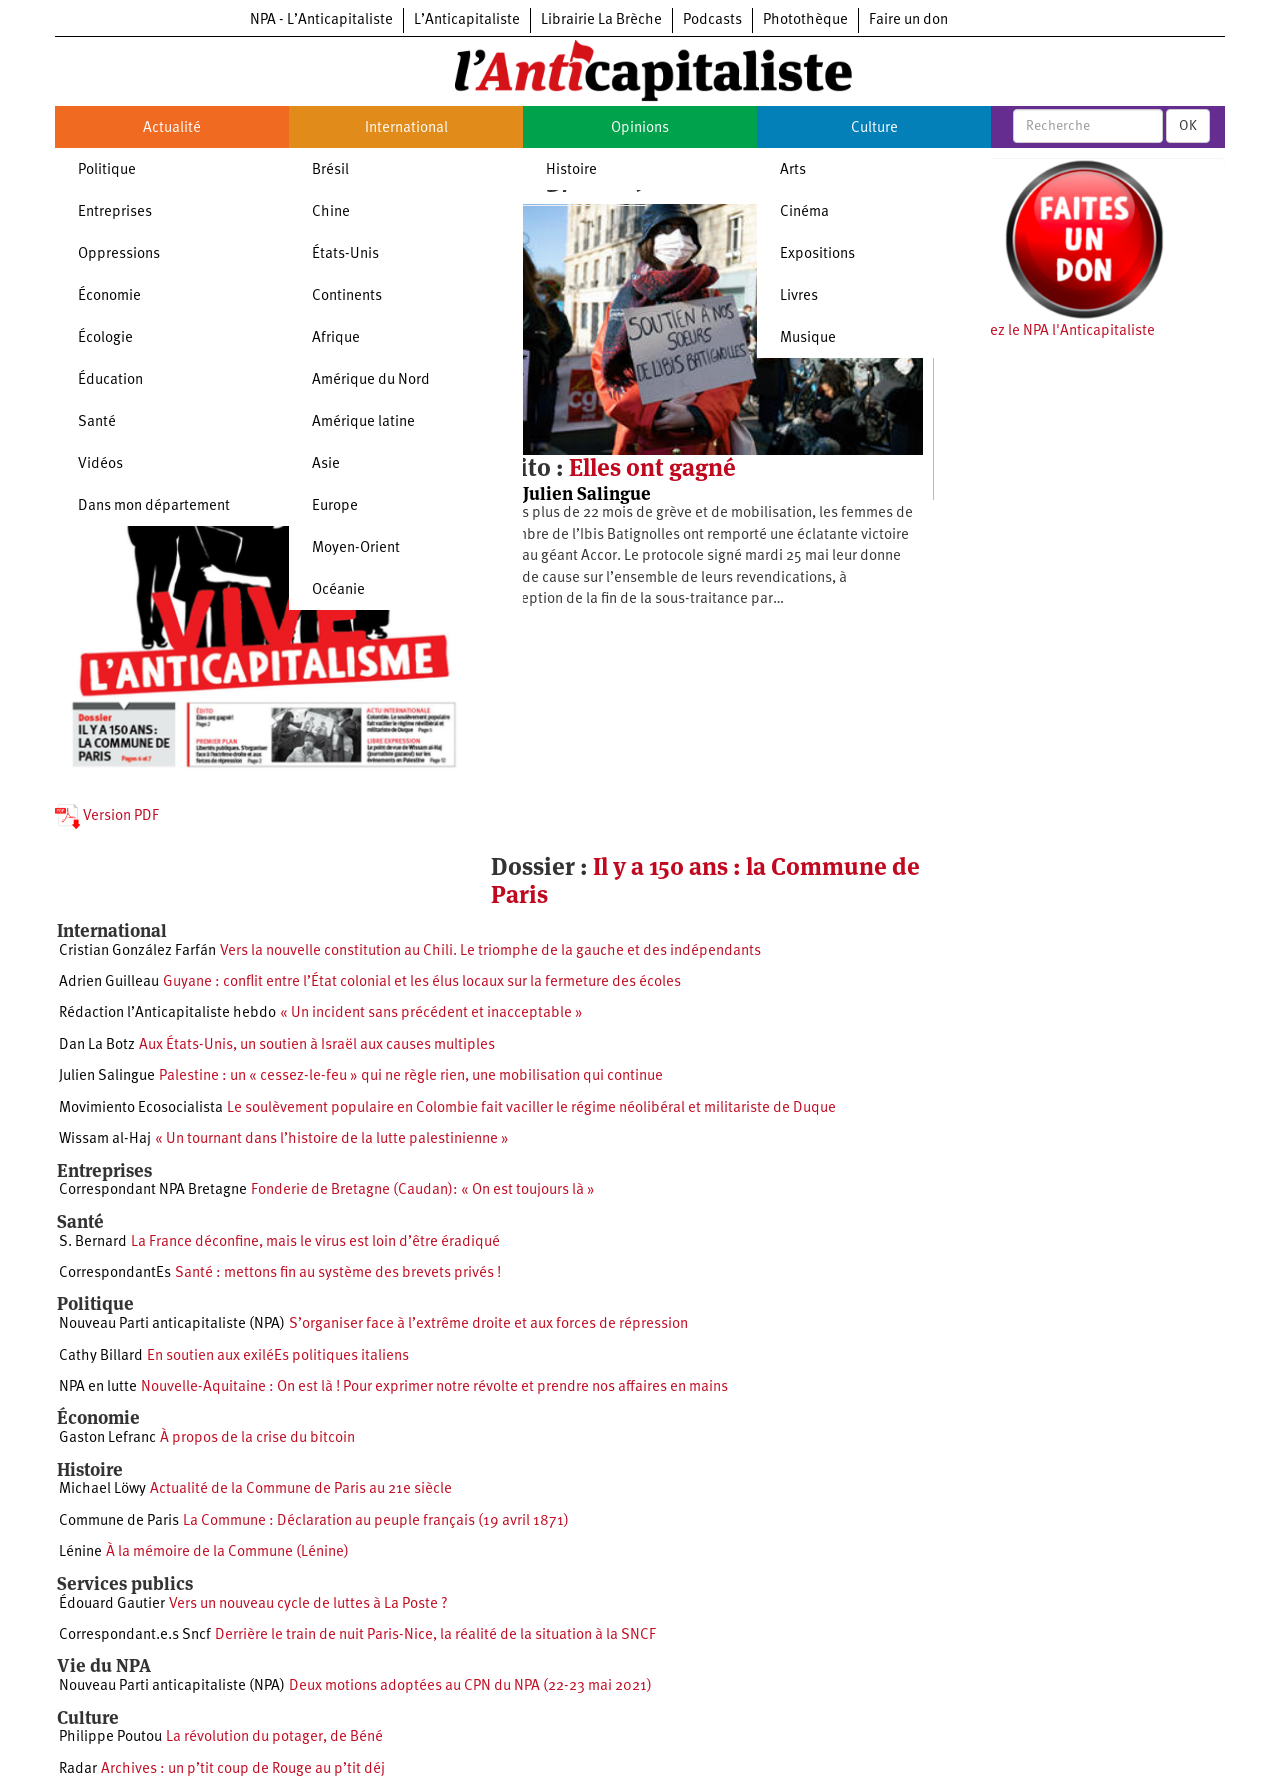 Image resolution: width=1280 pixels, height=1790 pixels. What do you see at coordinates (640, 128) in the screenshot?
I see `Opinions` at bounding box center [640, 128].